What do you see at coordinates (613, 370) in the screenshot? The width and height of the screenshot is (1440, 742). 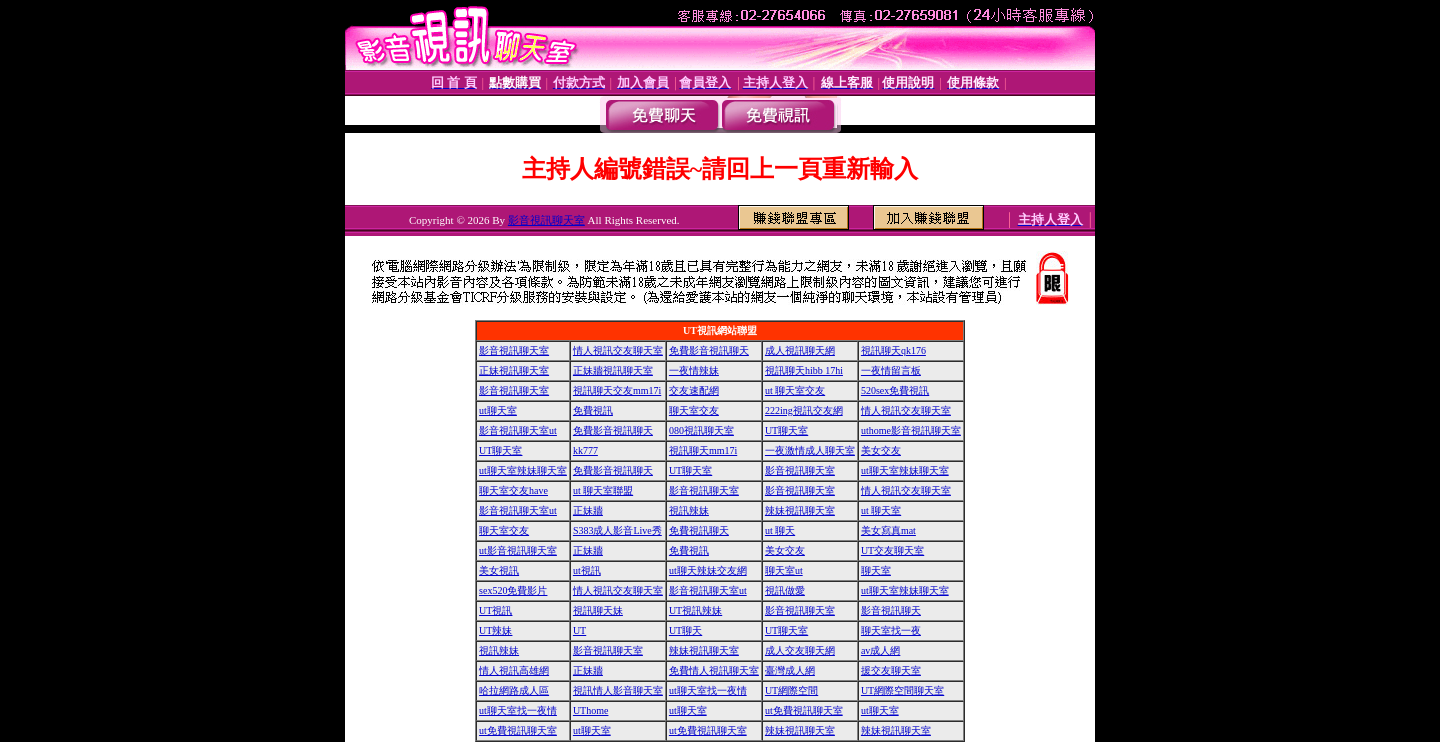 I see `正妹牆視訊聊天室` at bounding box center [613, 370].